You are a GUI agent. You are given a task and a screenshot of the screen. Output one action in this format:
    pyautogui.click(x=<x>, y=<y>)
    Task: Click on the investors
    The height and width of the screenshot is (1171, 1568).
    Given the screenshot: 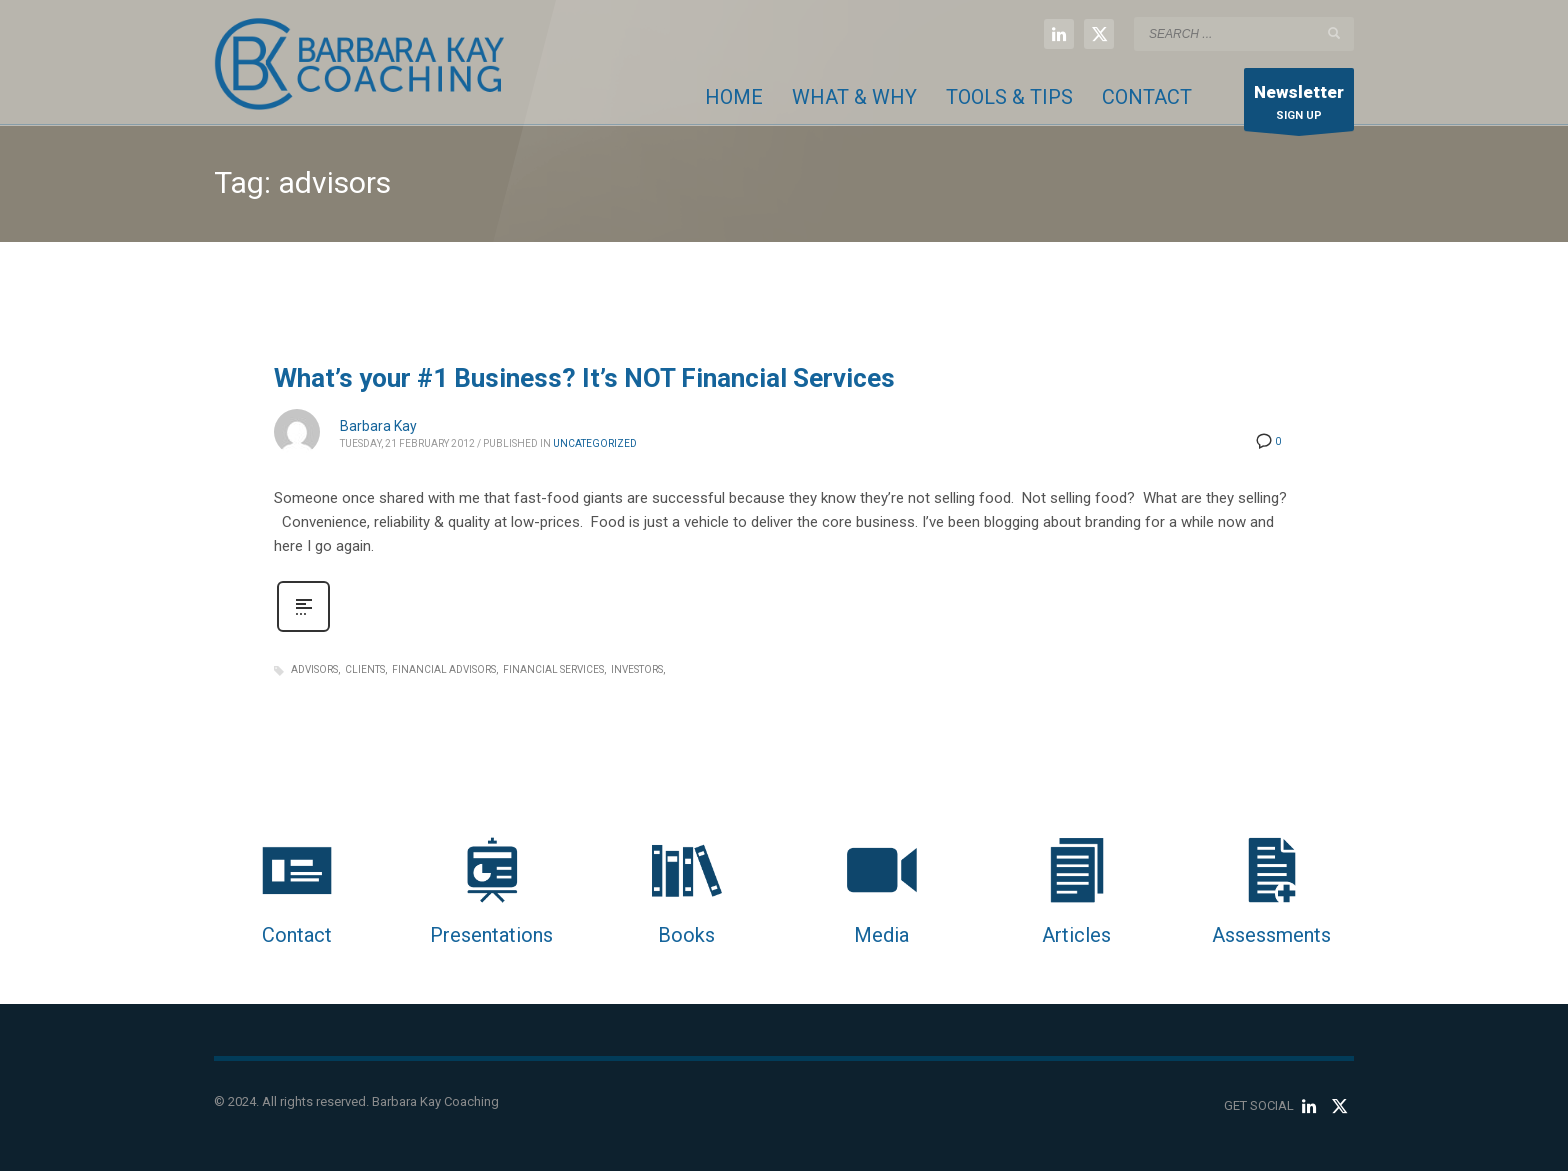 What is the action you would take?
    pyautogui.click(x=637, y=669)
    